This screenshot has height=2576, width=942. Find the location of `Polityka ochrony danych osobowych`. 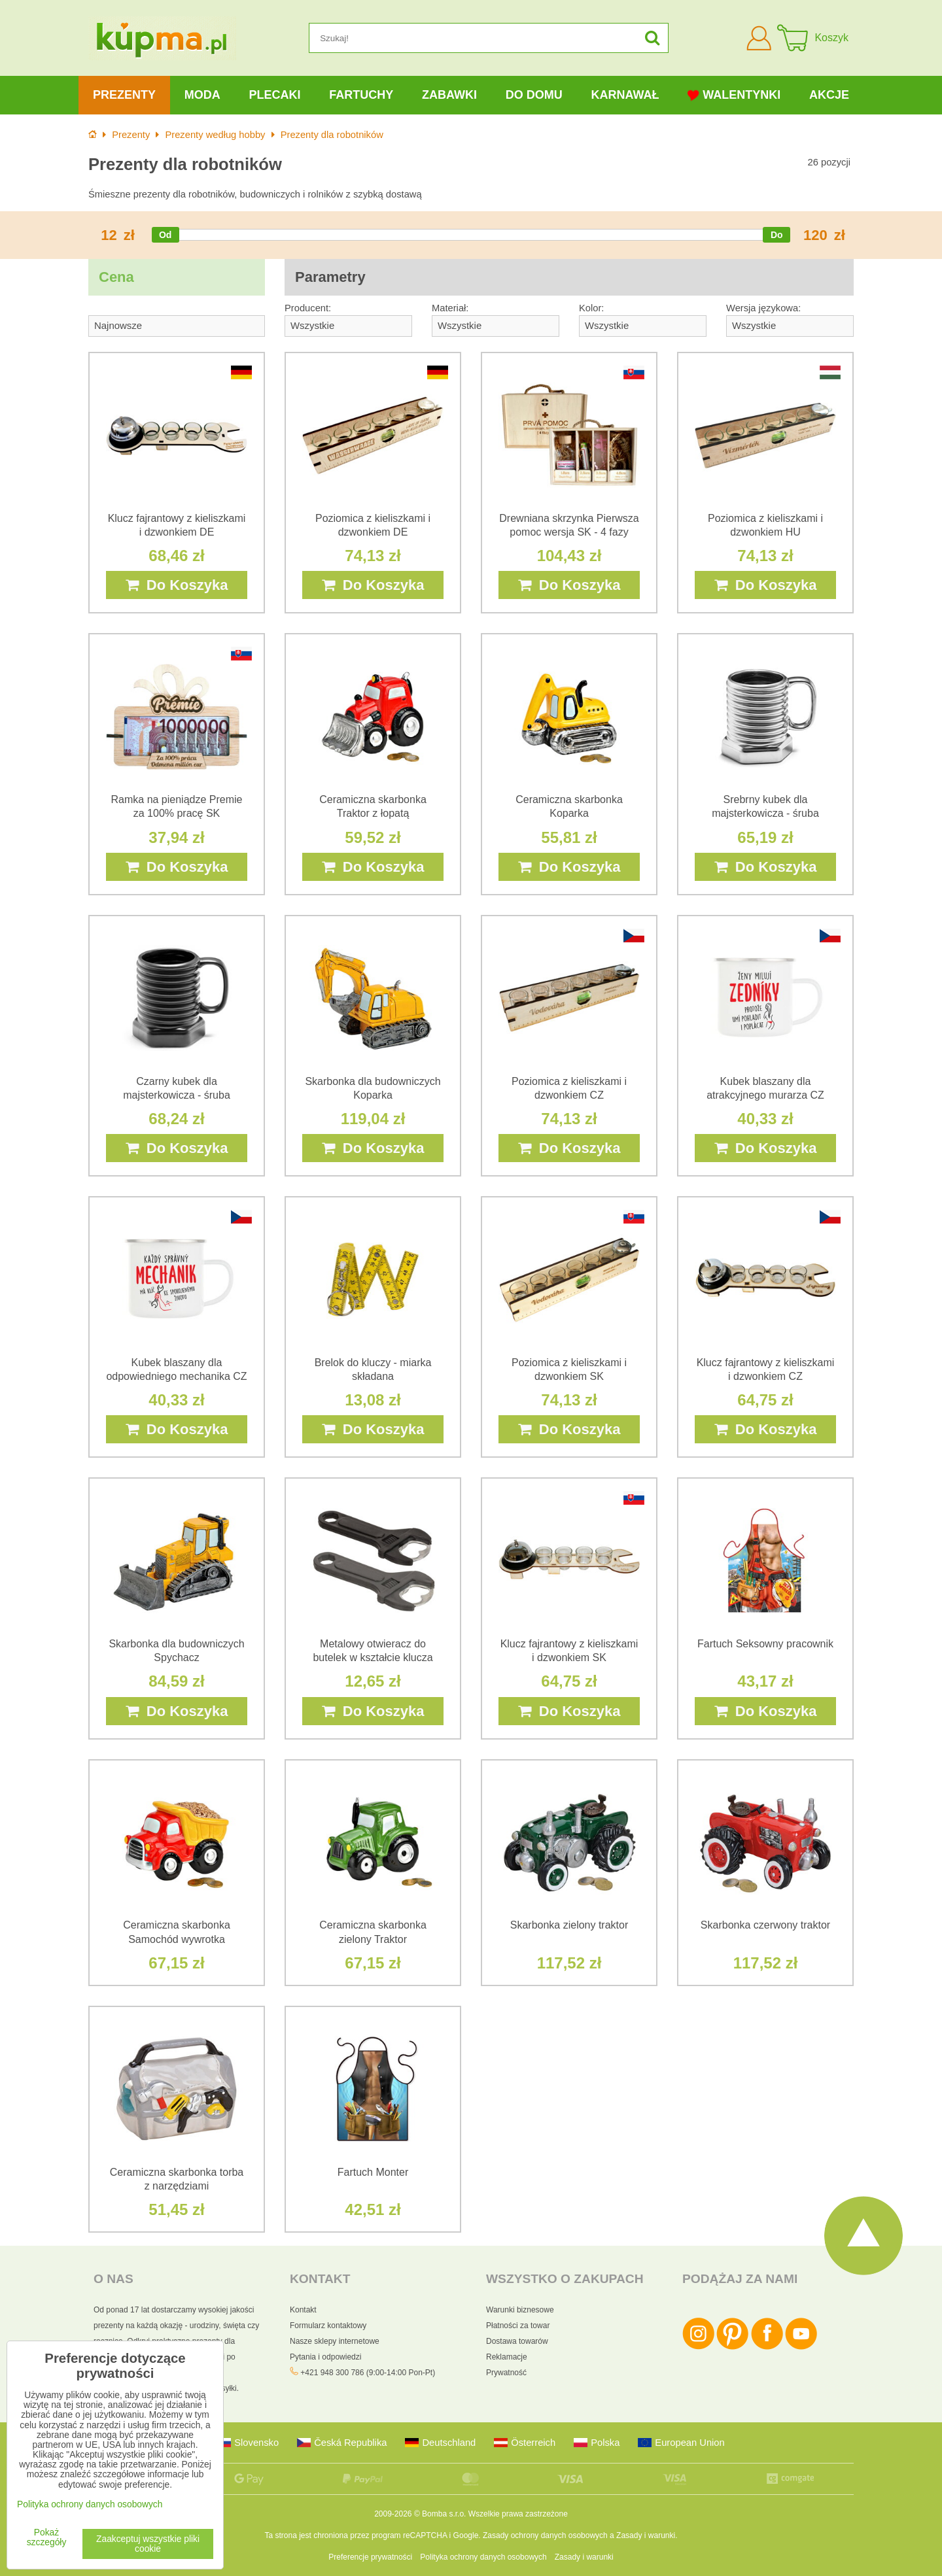

Polityka ochrony danych osobowych is located at coordinates (483, 2557).